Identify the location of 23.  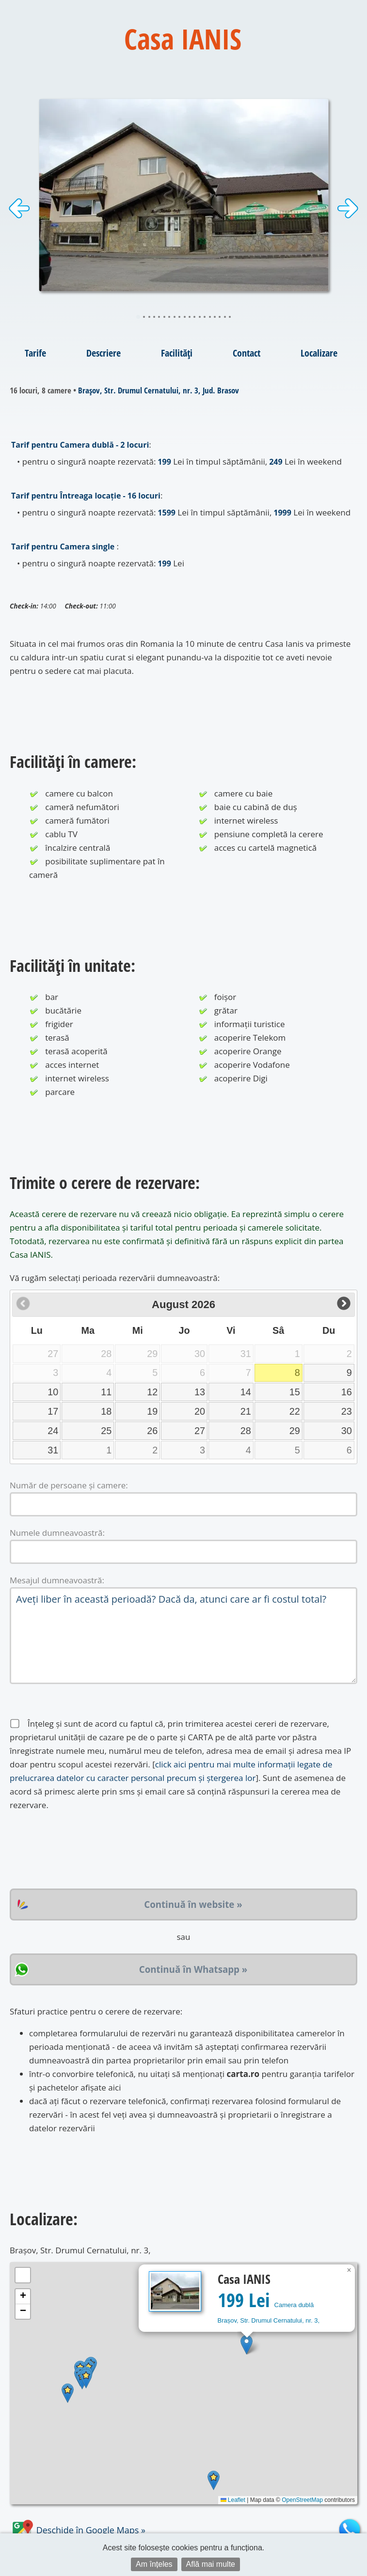
(346, 1411).